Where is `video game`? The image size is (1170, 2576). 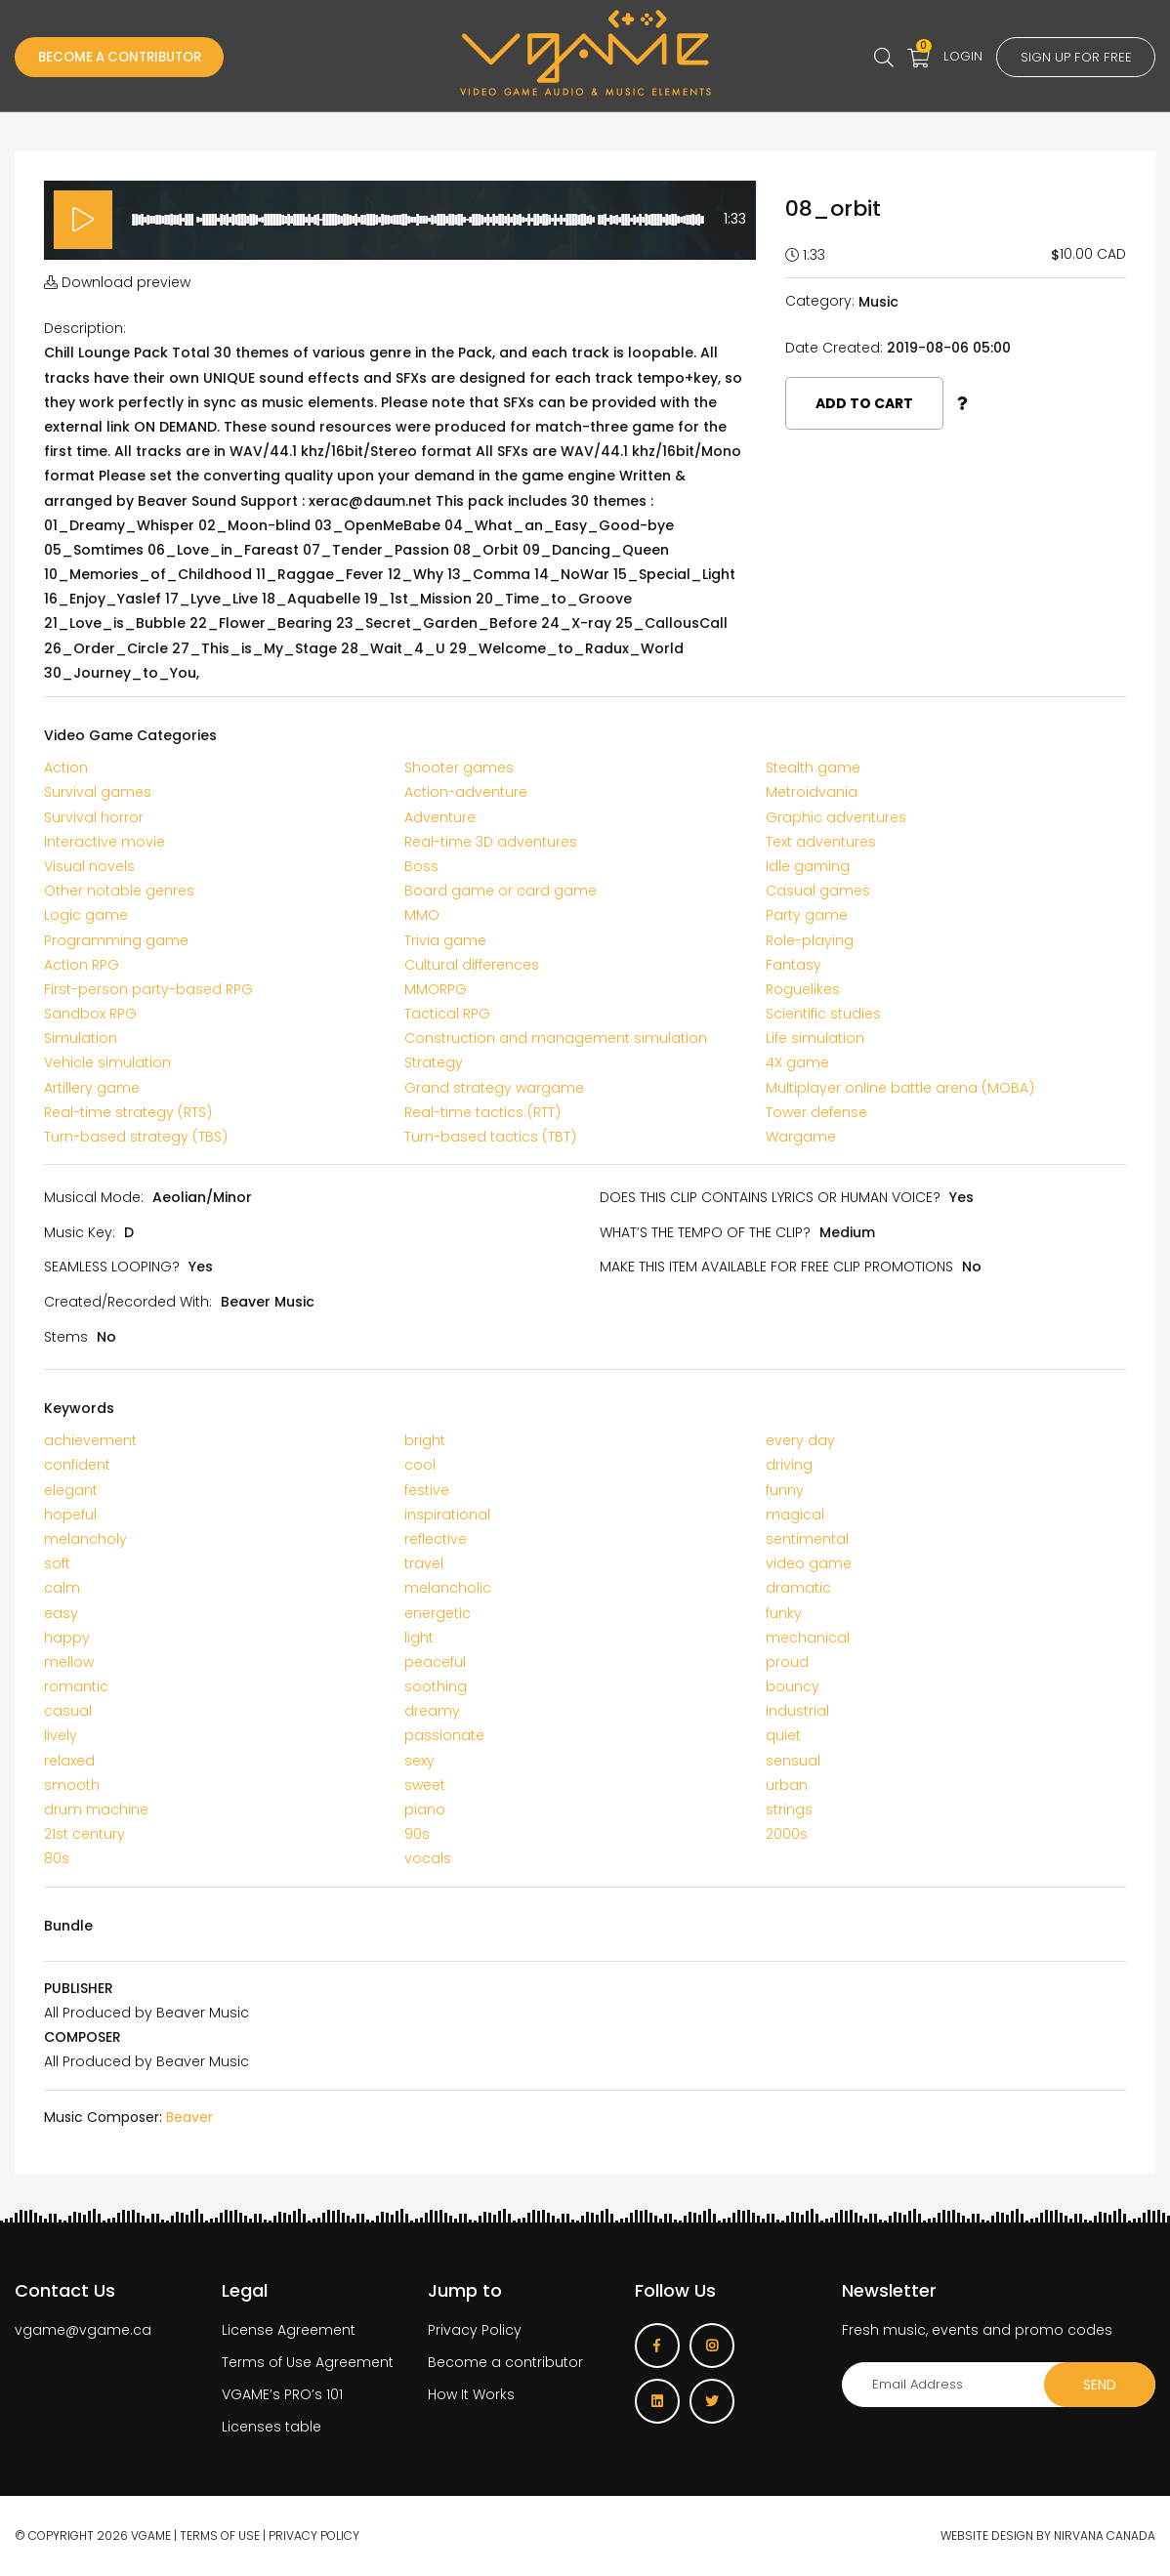
video game is located at coordinates (809, 1563).